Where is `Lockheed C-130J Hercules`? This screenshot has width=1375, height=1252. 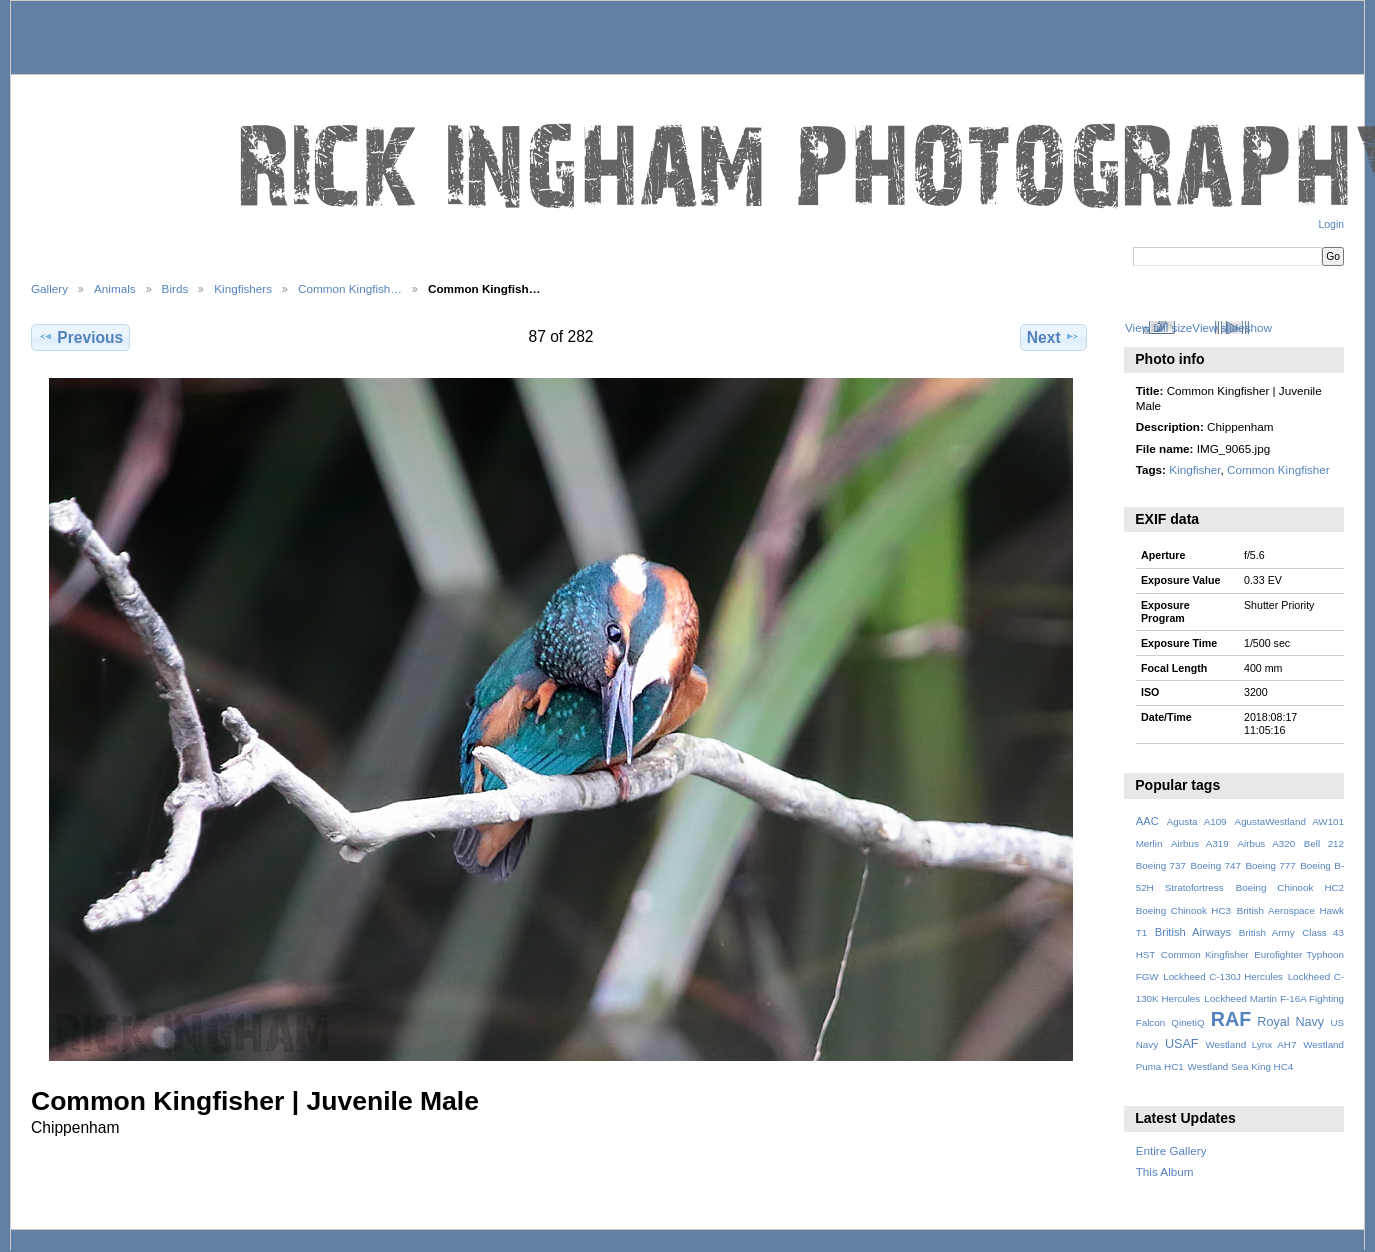
Lockheed C-130J Hercules is located at coordinates (1223, 976).